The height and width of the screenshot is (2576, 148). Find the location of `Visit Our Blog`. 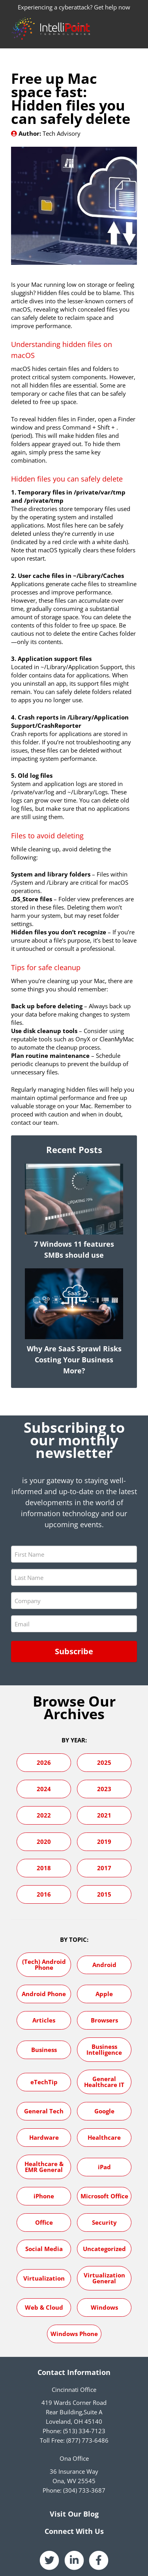

Visit Our Blog is located at coordinates (74, 2514).